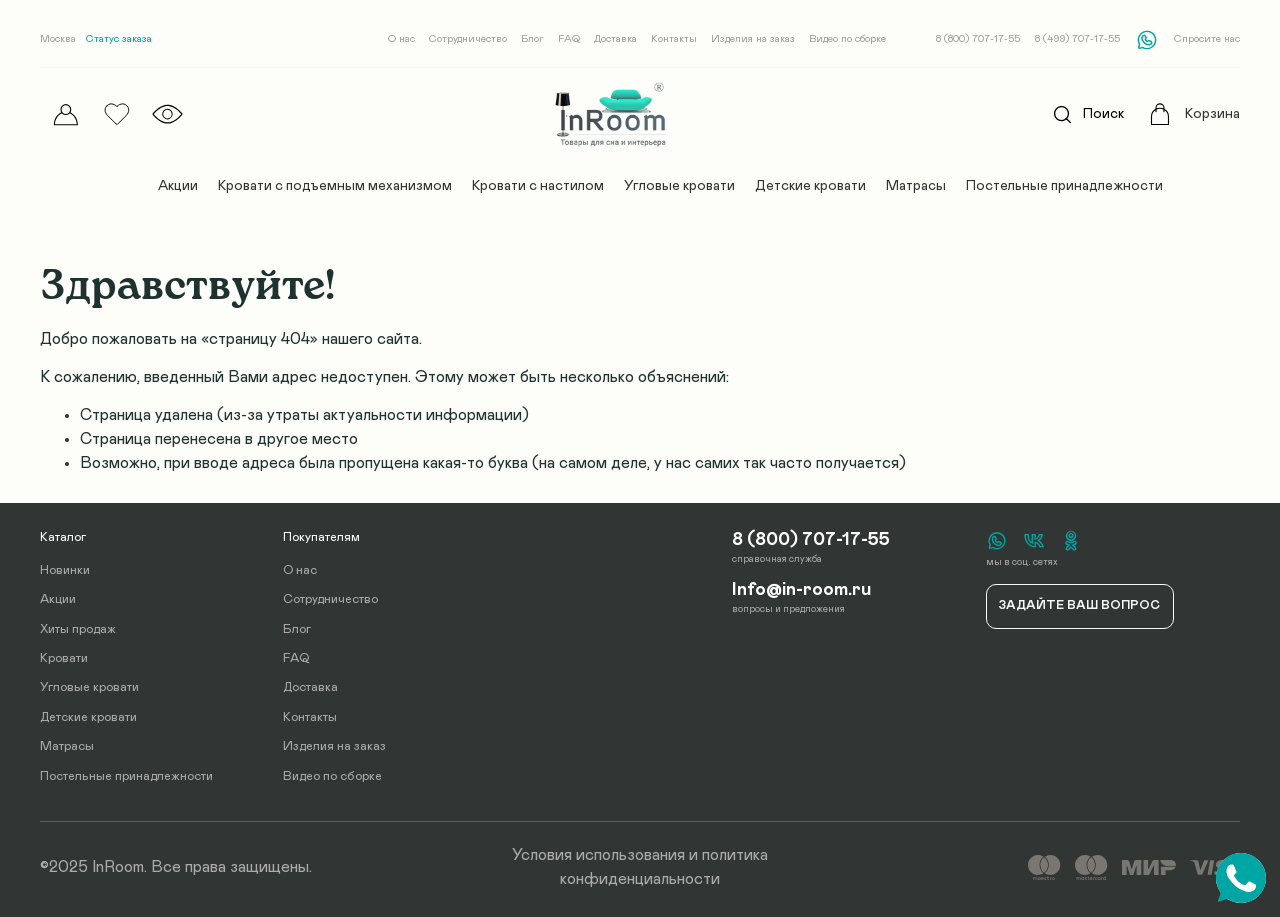 The width and height of the screenshot is (1280, 917). I want to click on Спросите нас, so click(1207, 39).